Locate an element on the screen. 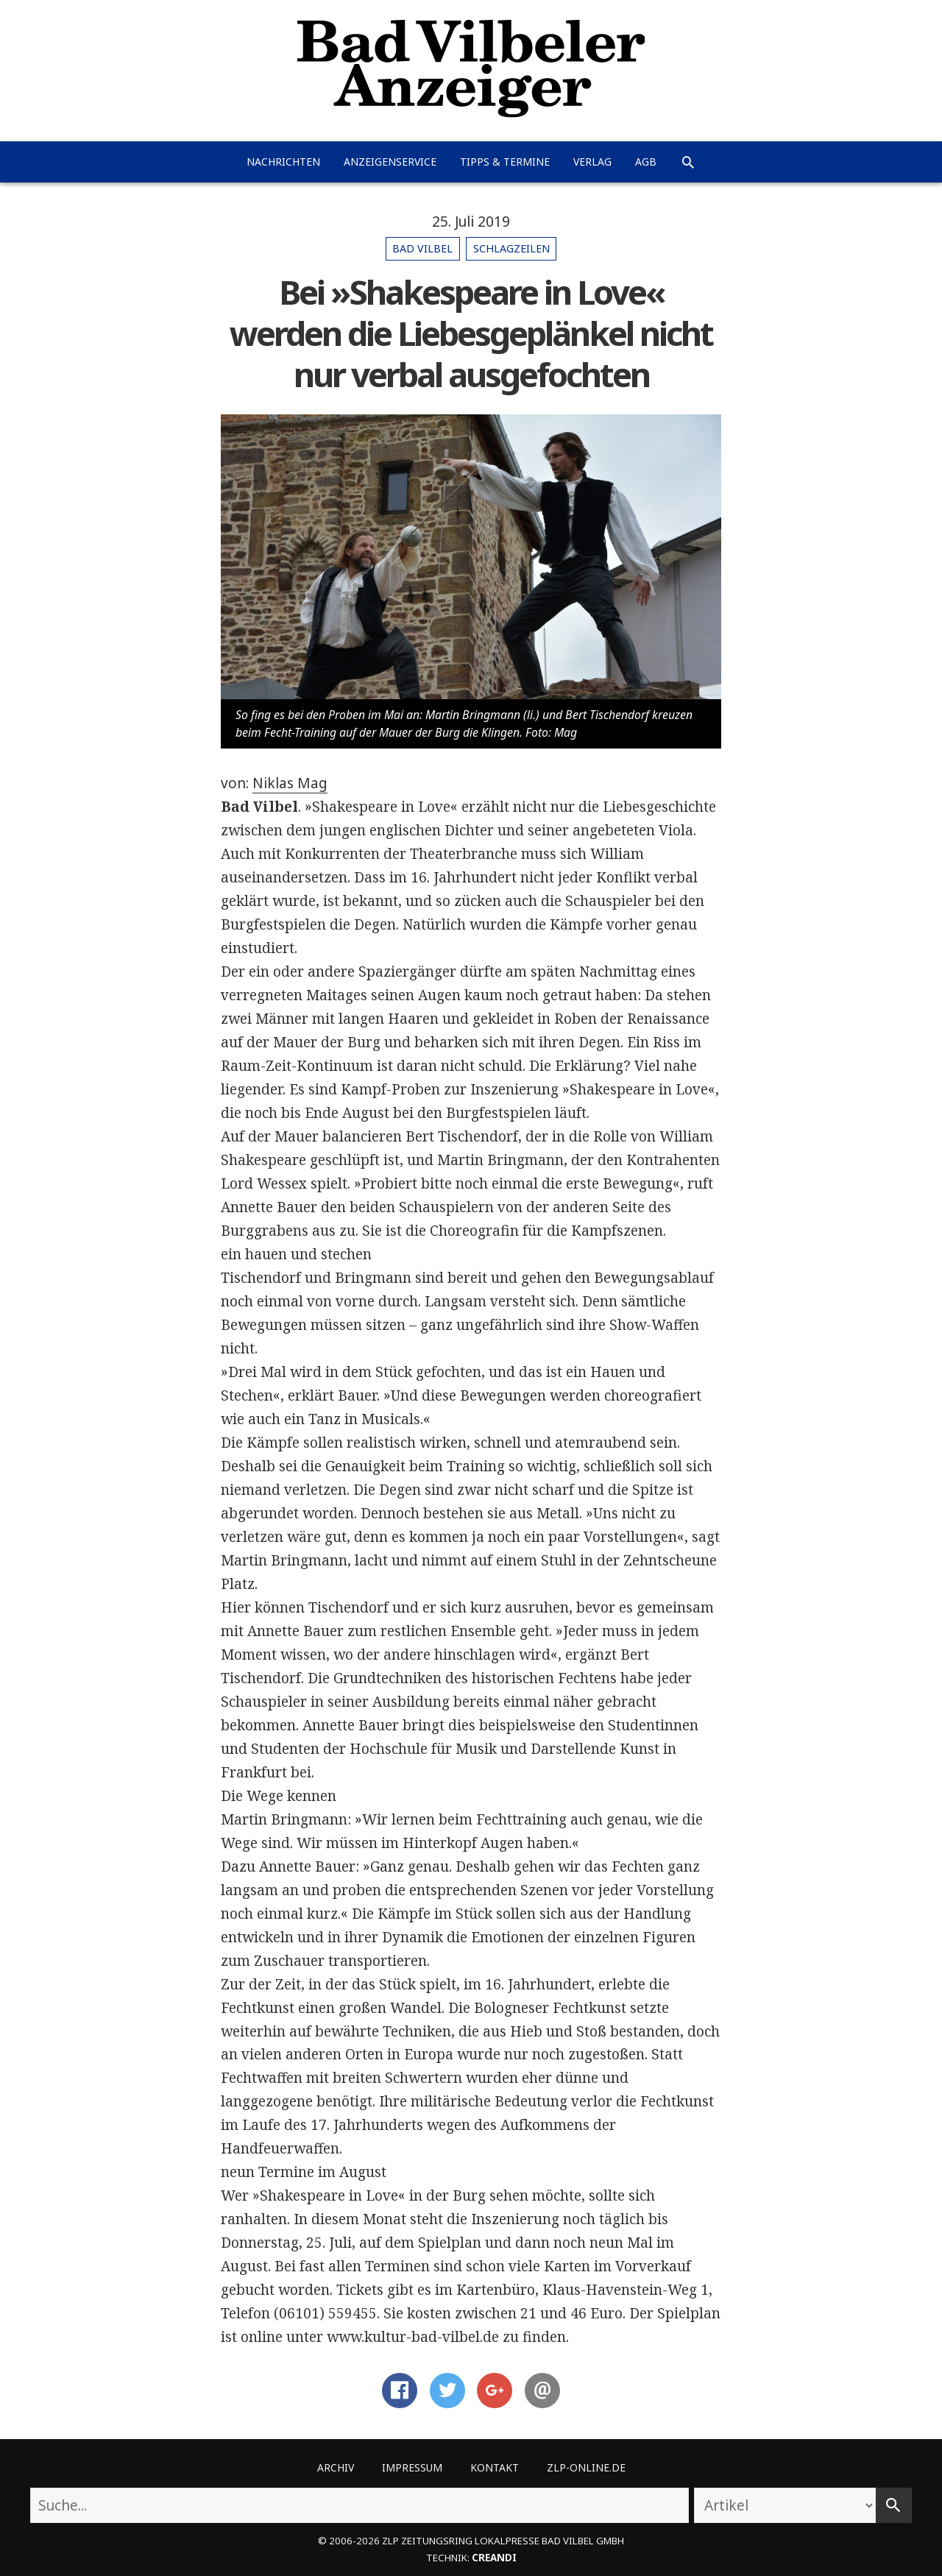  Niklas Mag is located at coordinates (289, 783).